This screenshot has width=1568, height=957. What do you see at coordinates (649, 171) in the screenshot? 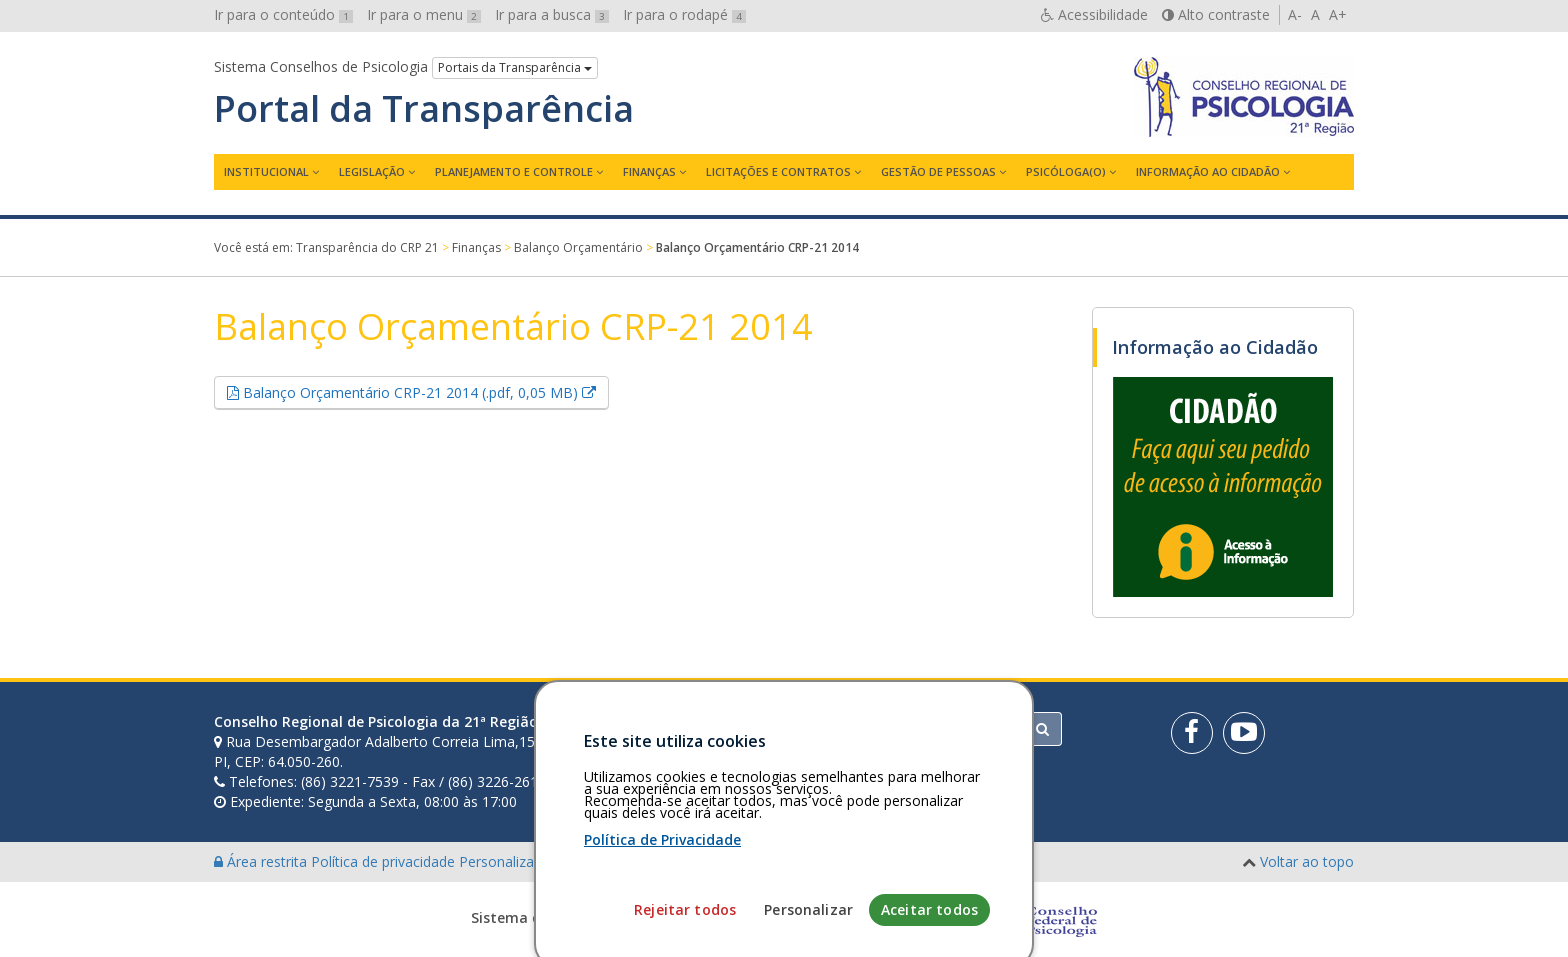
I see `Finanças` at bounding box center [649, 171].